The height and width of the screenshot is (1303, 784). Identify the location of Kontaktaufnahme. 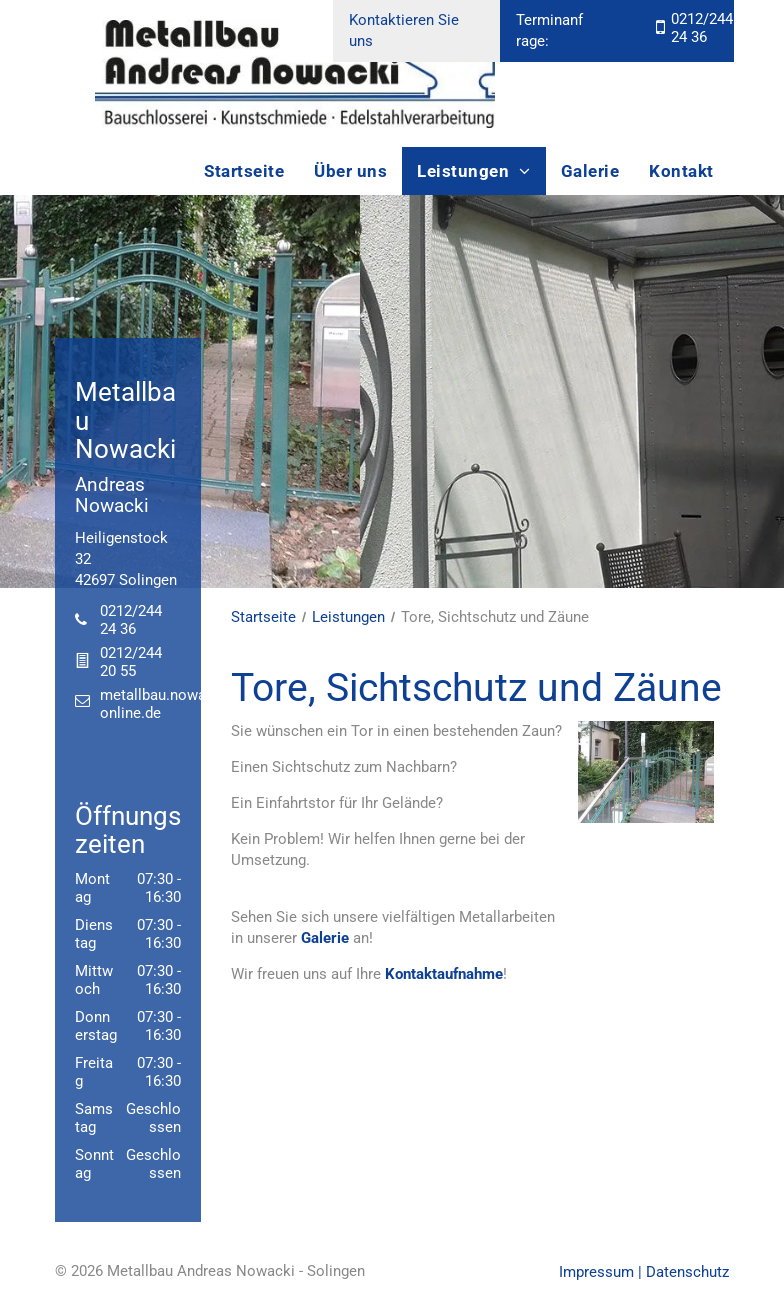
(444, 974).